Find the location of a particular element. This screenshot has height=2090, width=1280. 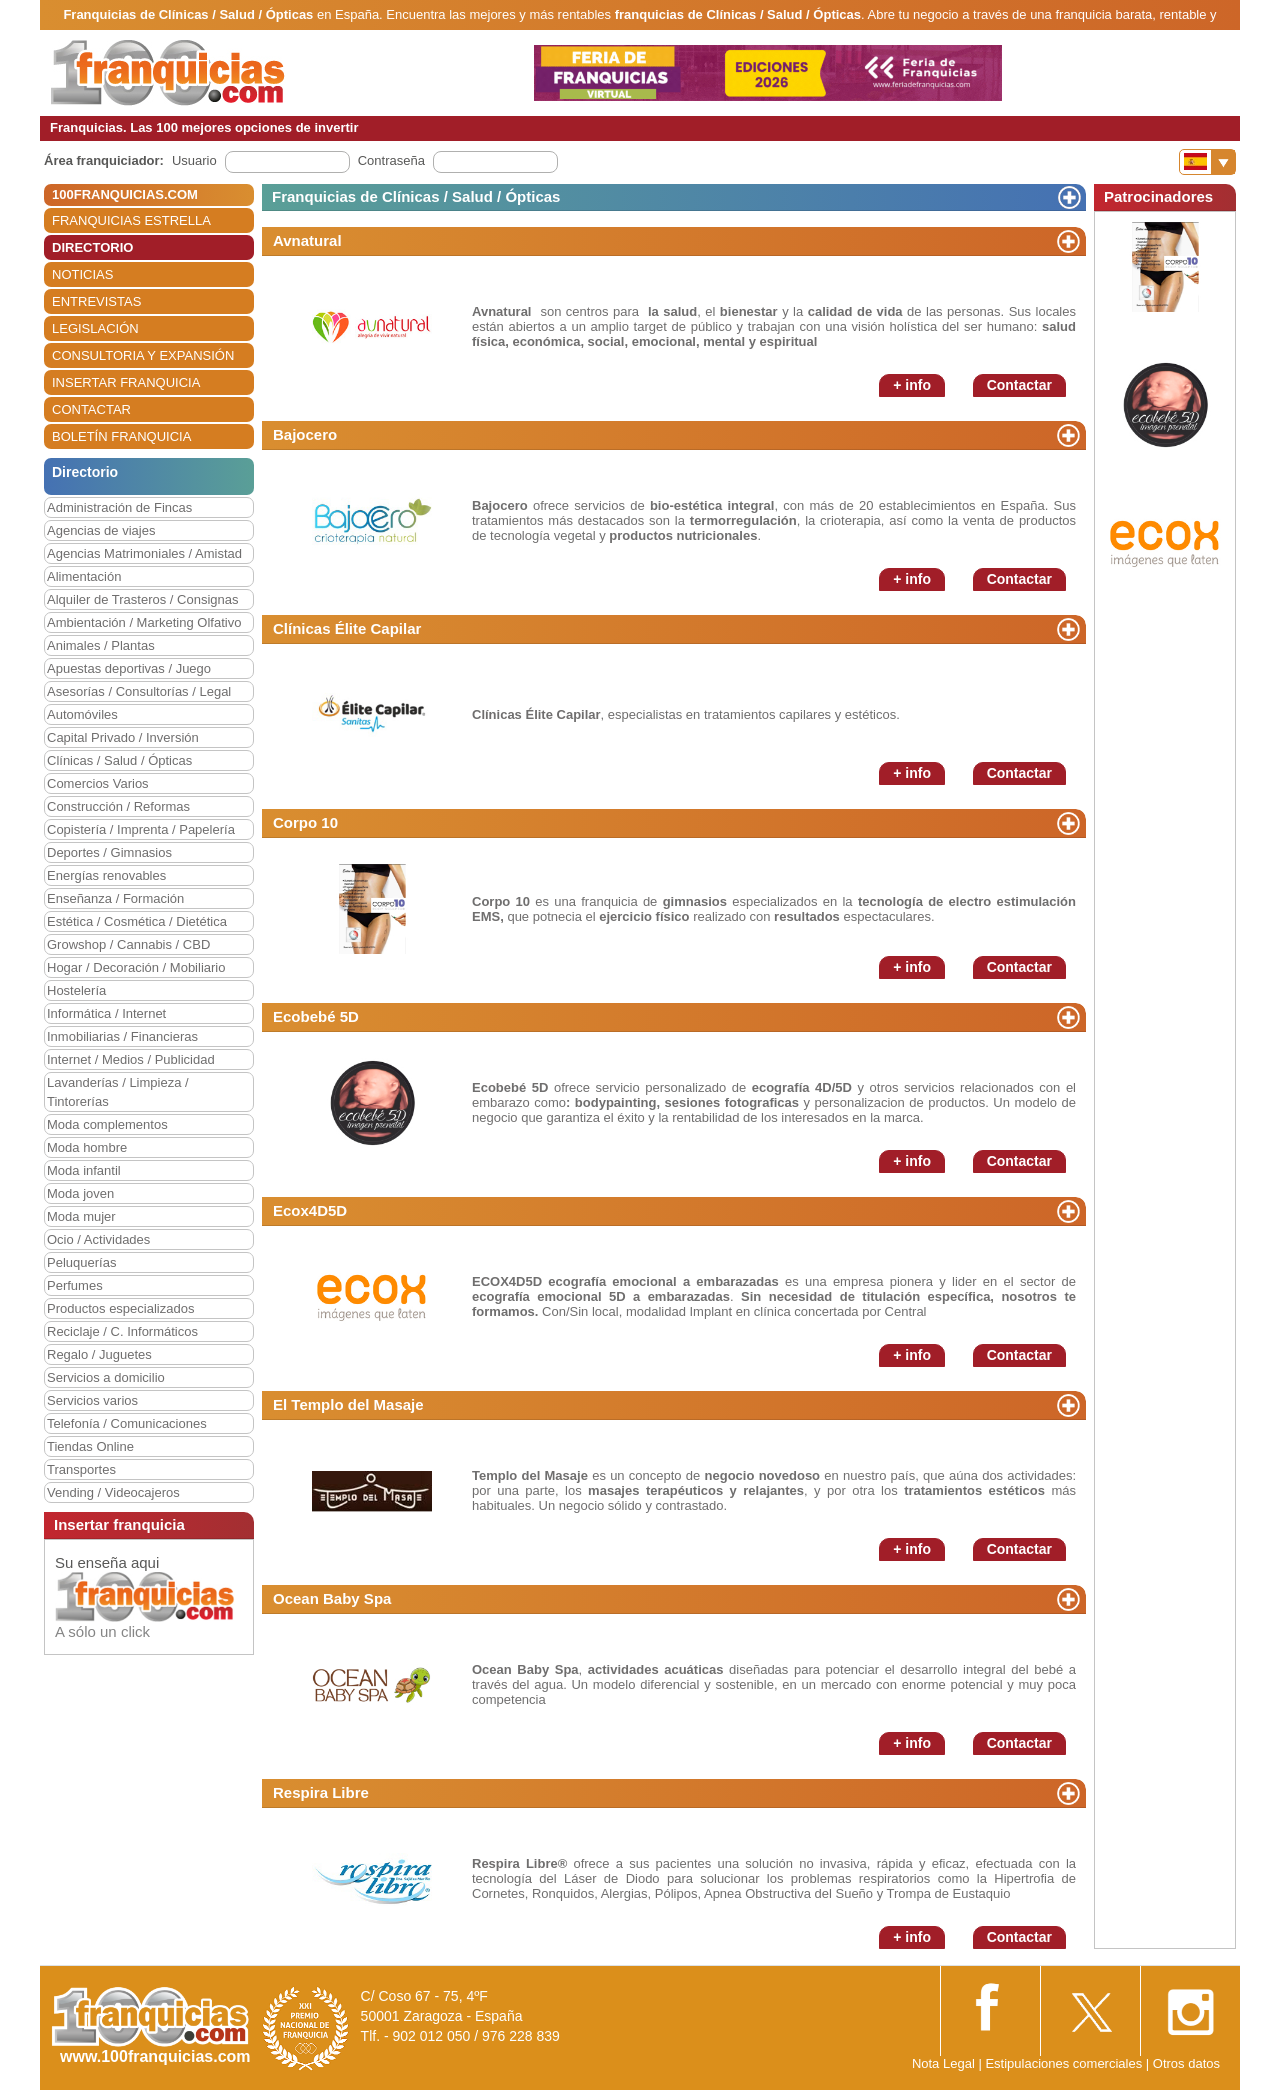

Alquiler de Trasteros / Consignas is located at coordinates (142, 599).